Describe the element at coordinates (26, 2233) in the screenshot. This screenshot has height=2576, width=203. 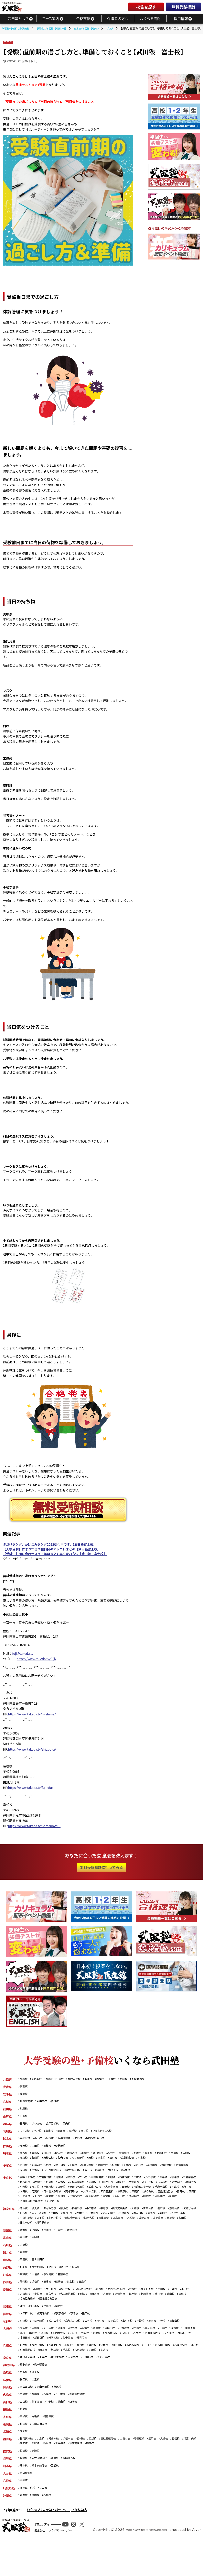
I see `淵野辺校` at that location.